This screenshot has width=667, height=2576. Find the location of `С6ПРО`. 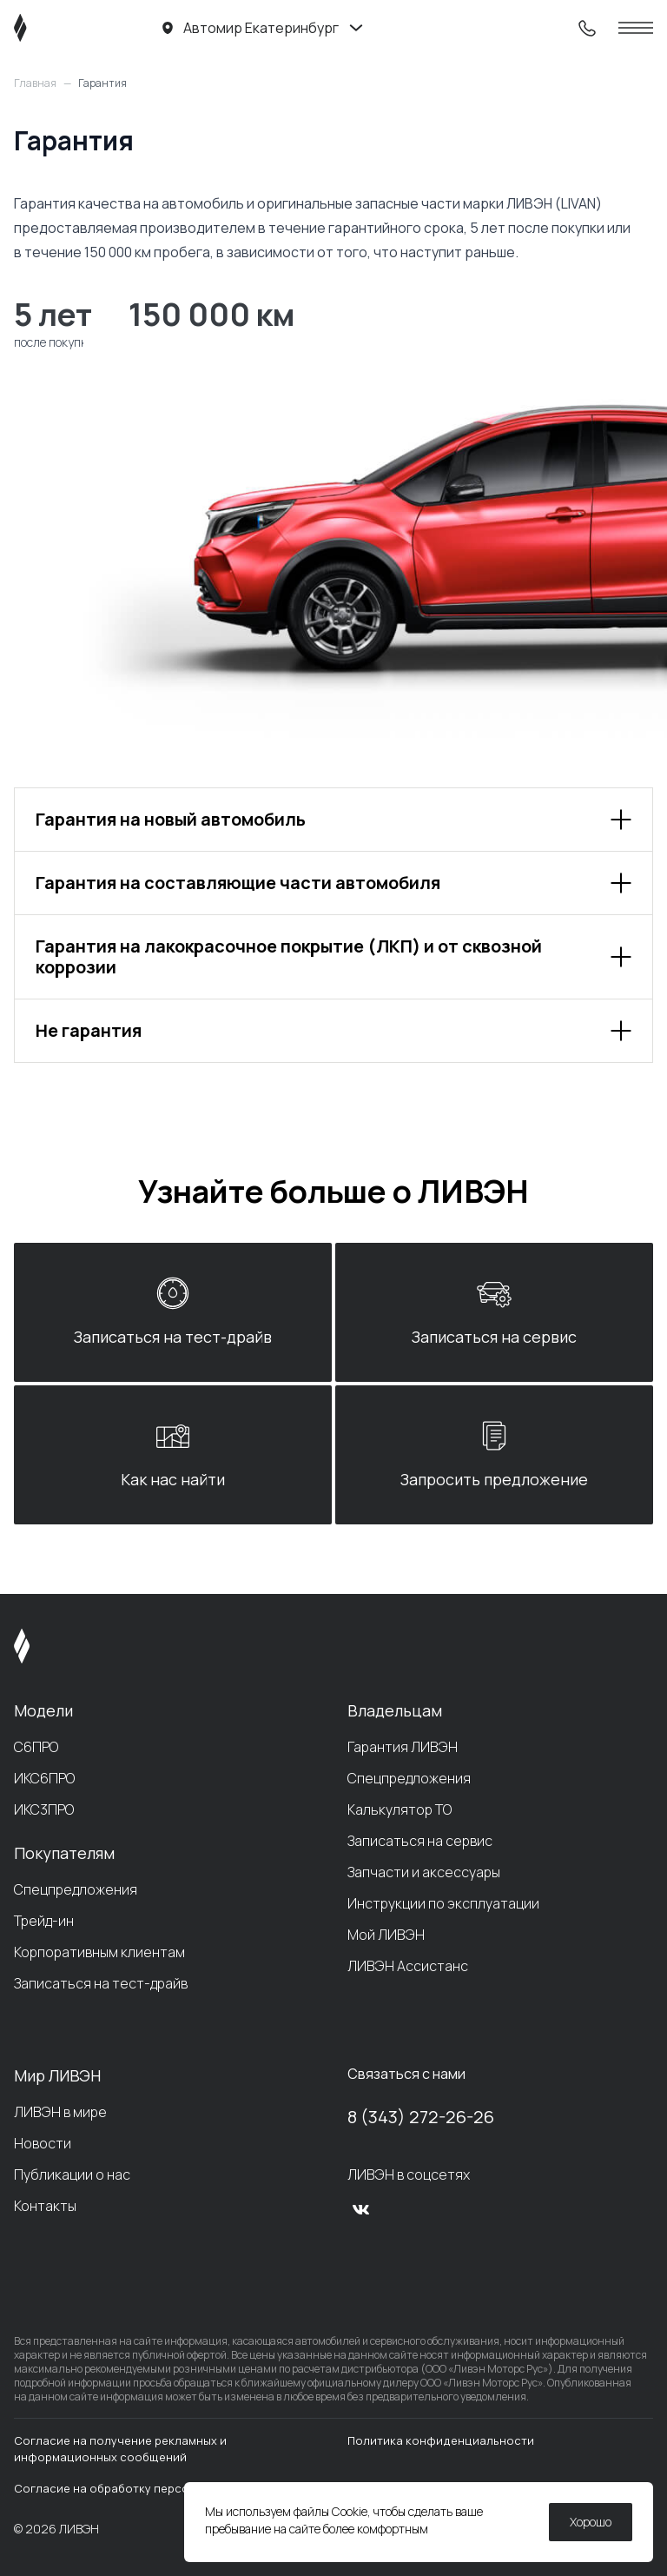

С6ПРО is located at coordinates (36, 1746).